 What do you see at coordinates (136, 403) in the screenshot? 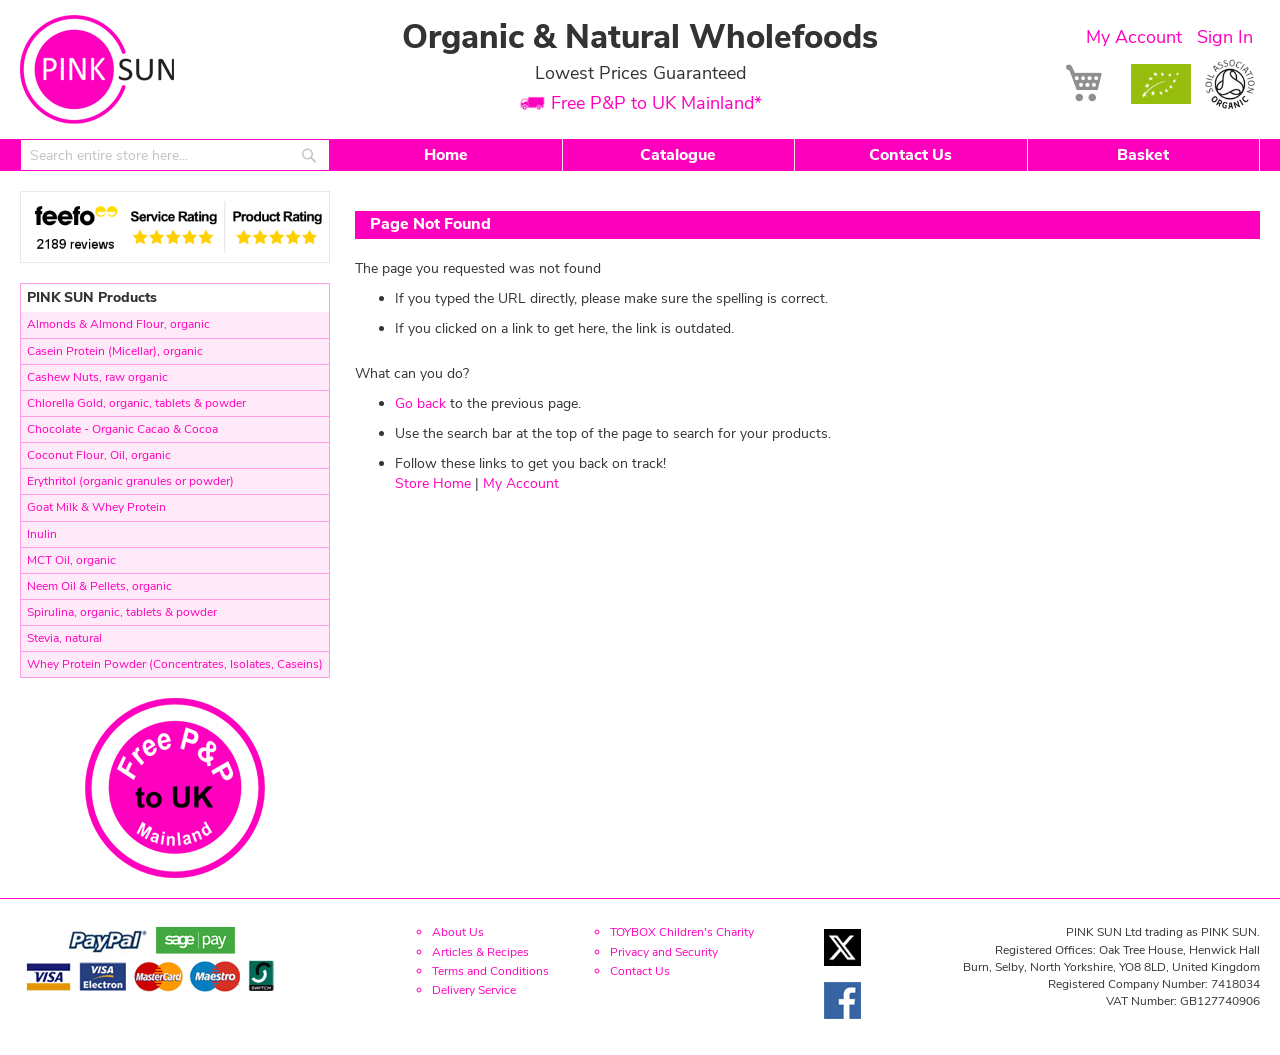
I see `Chlorella Gold, organic, tablets & powder` at bounding box center [136, 403].